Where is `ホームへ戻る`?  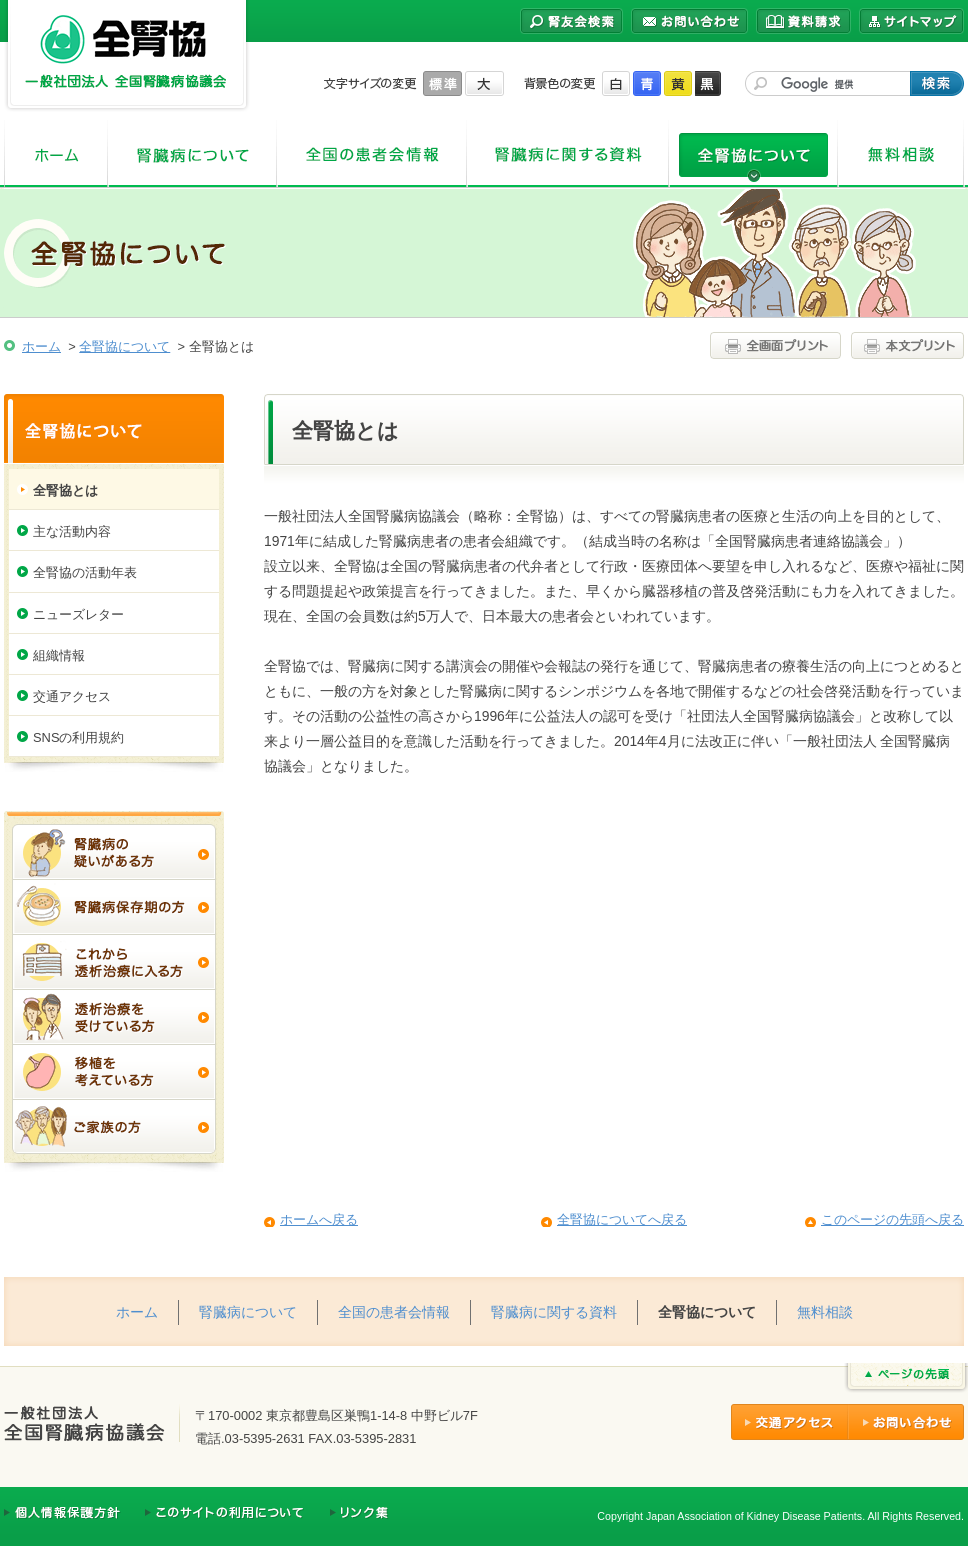
ホームへ戻る is located at coordinates (319, 1219).